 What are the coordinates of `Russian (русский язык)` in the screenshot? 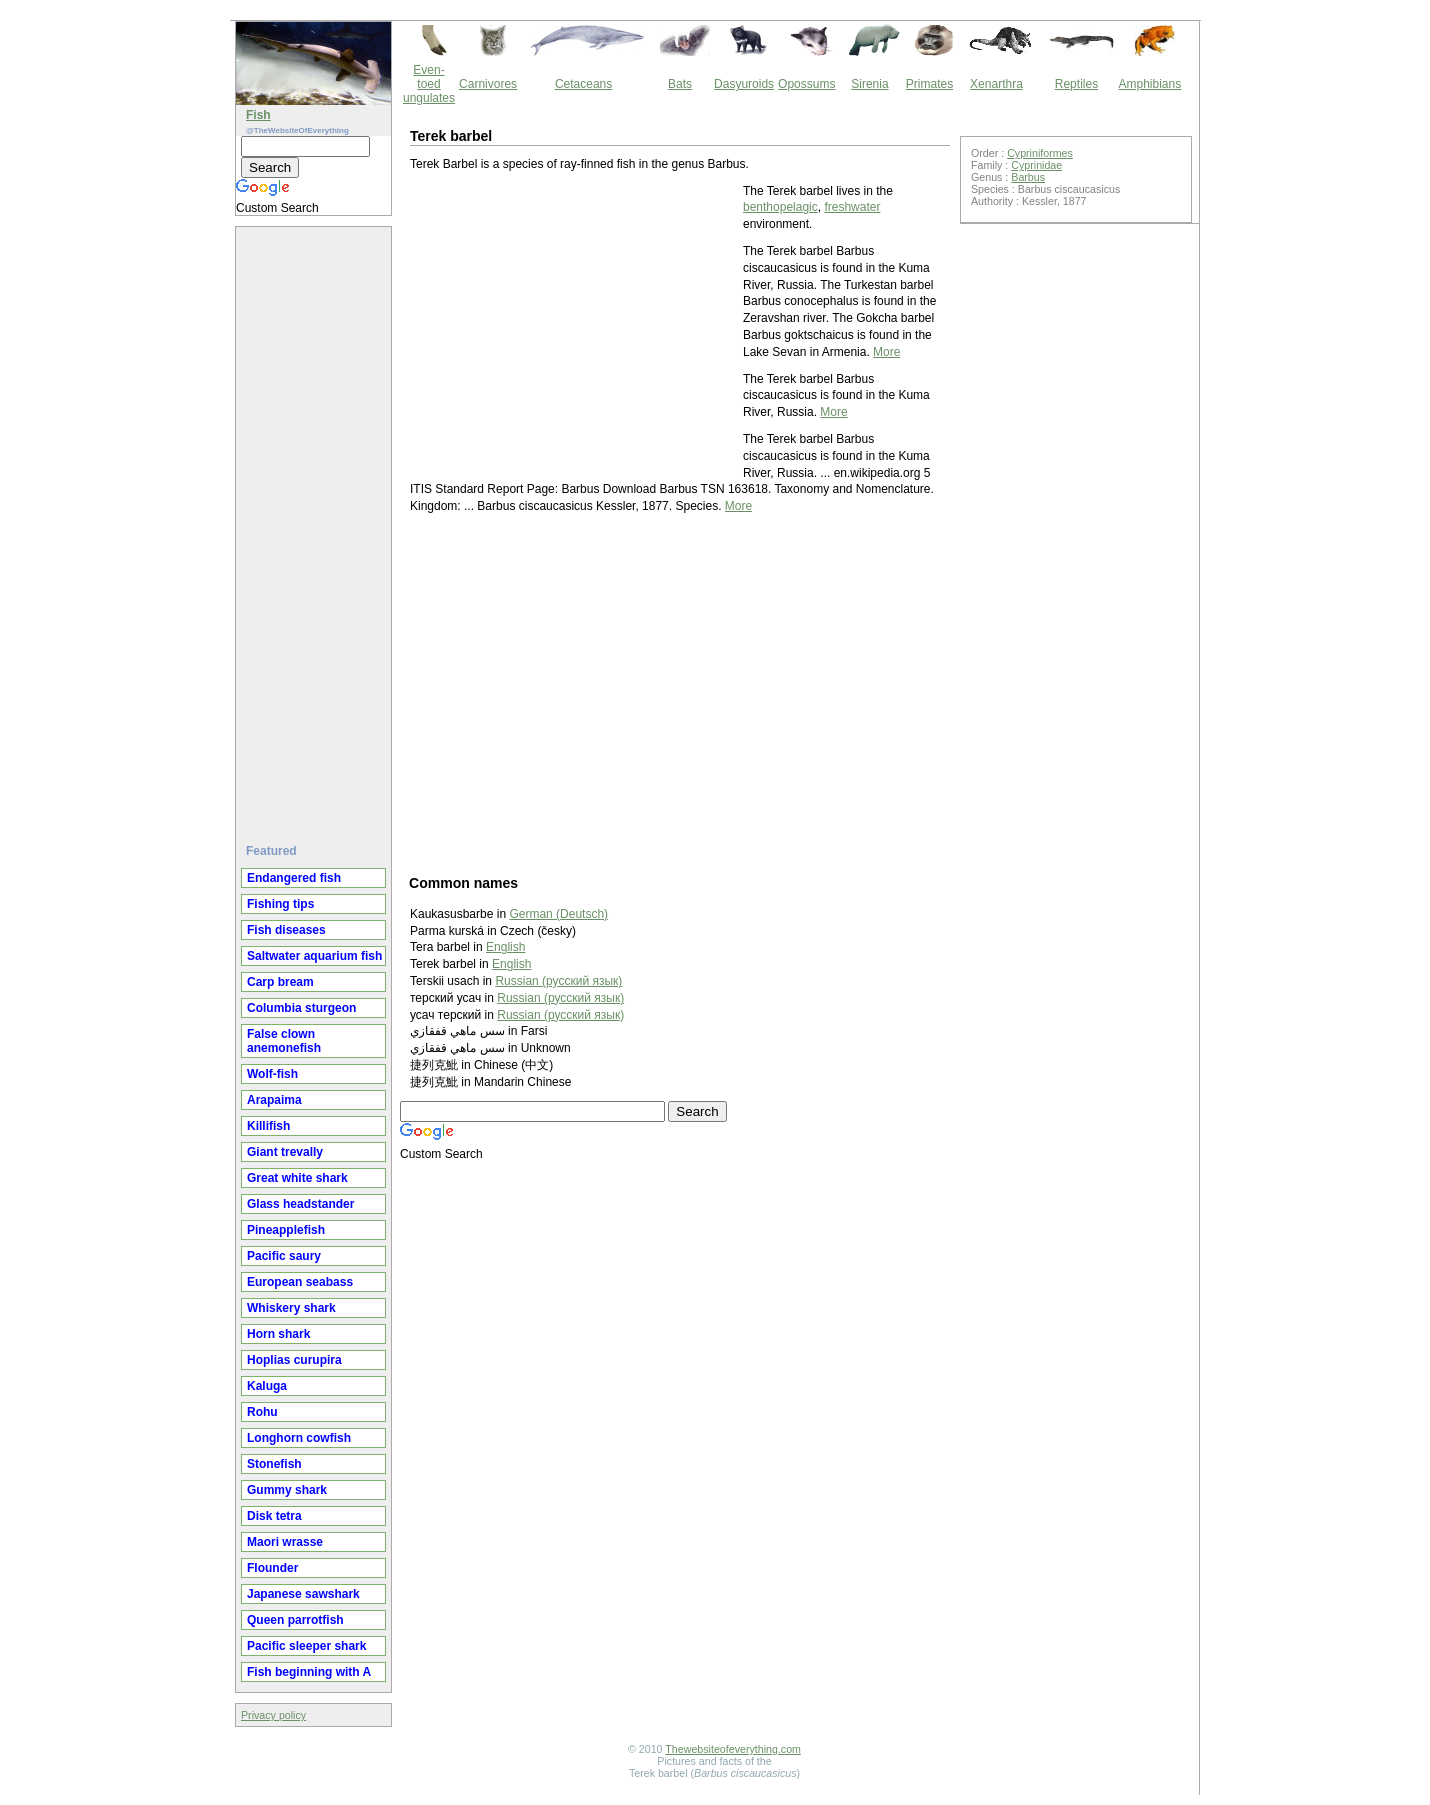 It's located at (558, 981).